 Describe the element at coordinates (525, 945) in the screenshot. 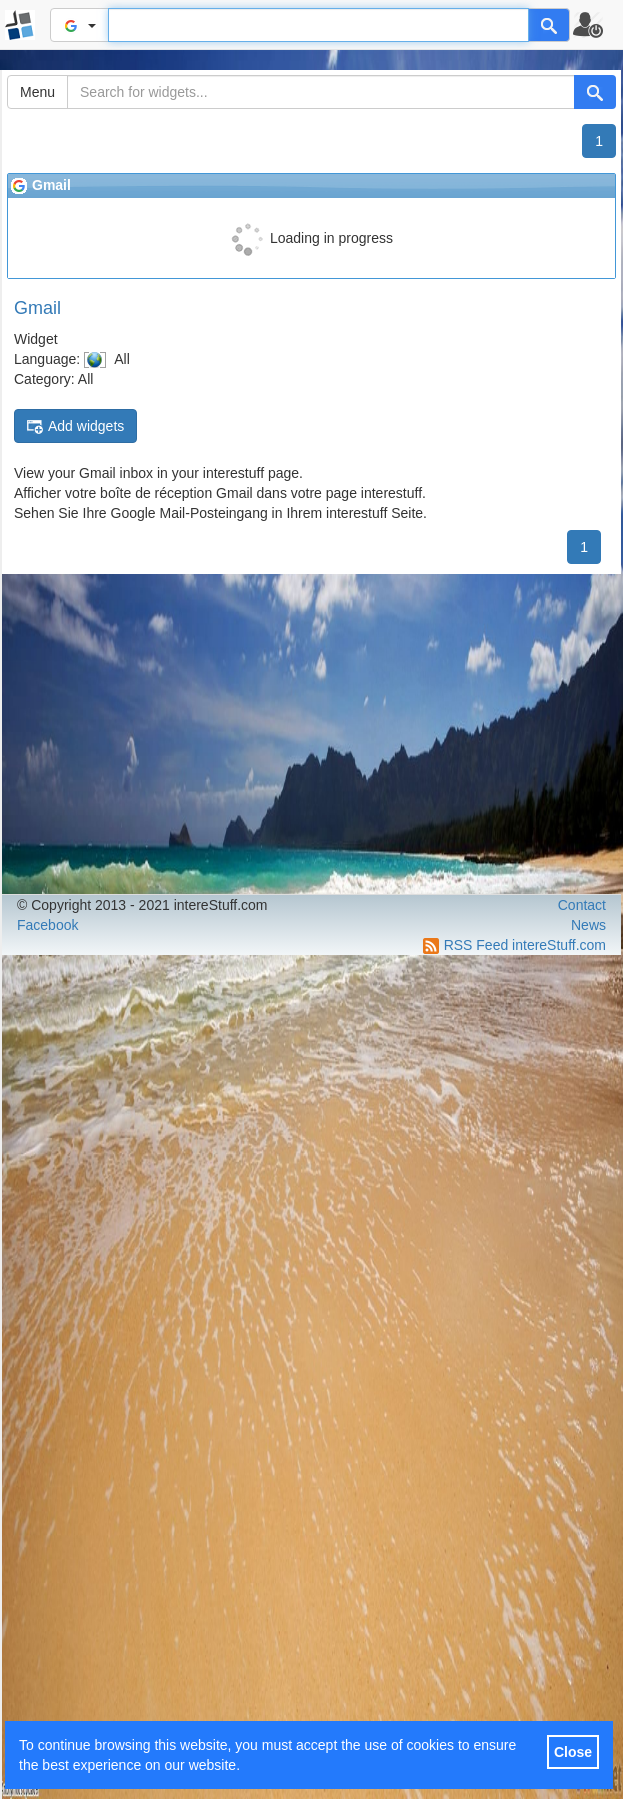

I see `RSS Feed intereStuff.com` at that location.